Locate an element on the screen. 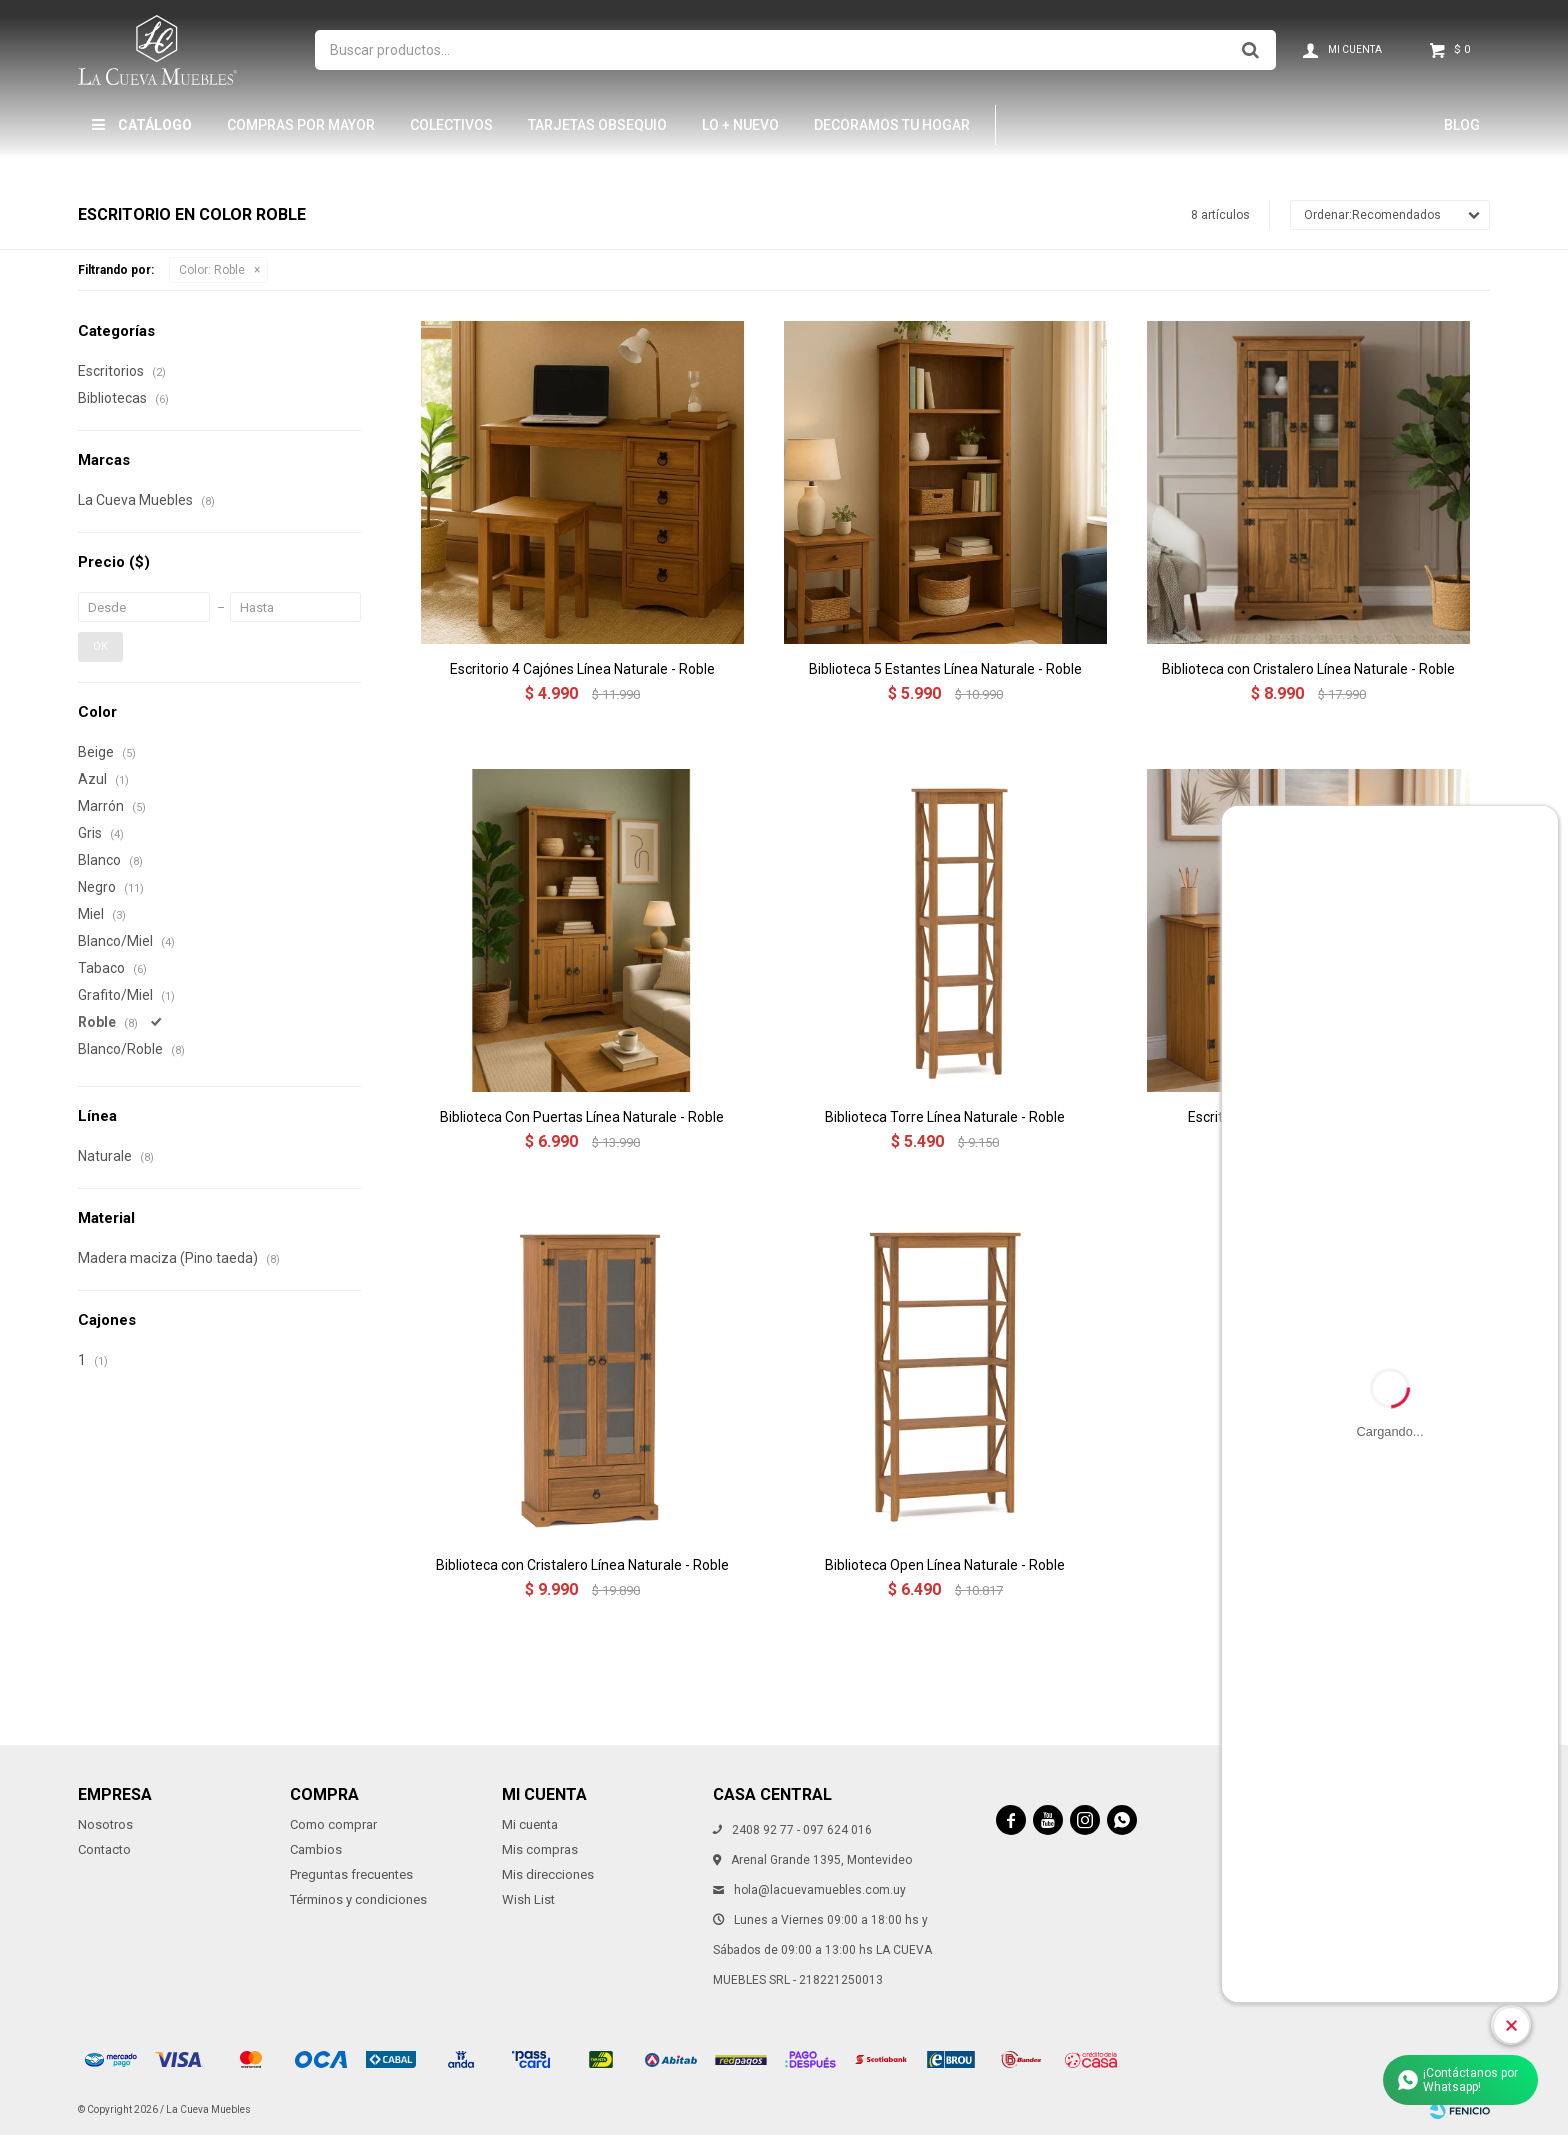 Image resolution: width=1568 pixels, height=2135 pixels. Términos y condiciones is located at coordinates (358, 1899).